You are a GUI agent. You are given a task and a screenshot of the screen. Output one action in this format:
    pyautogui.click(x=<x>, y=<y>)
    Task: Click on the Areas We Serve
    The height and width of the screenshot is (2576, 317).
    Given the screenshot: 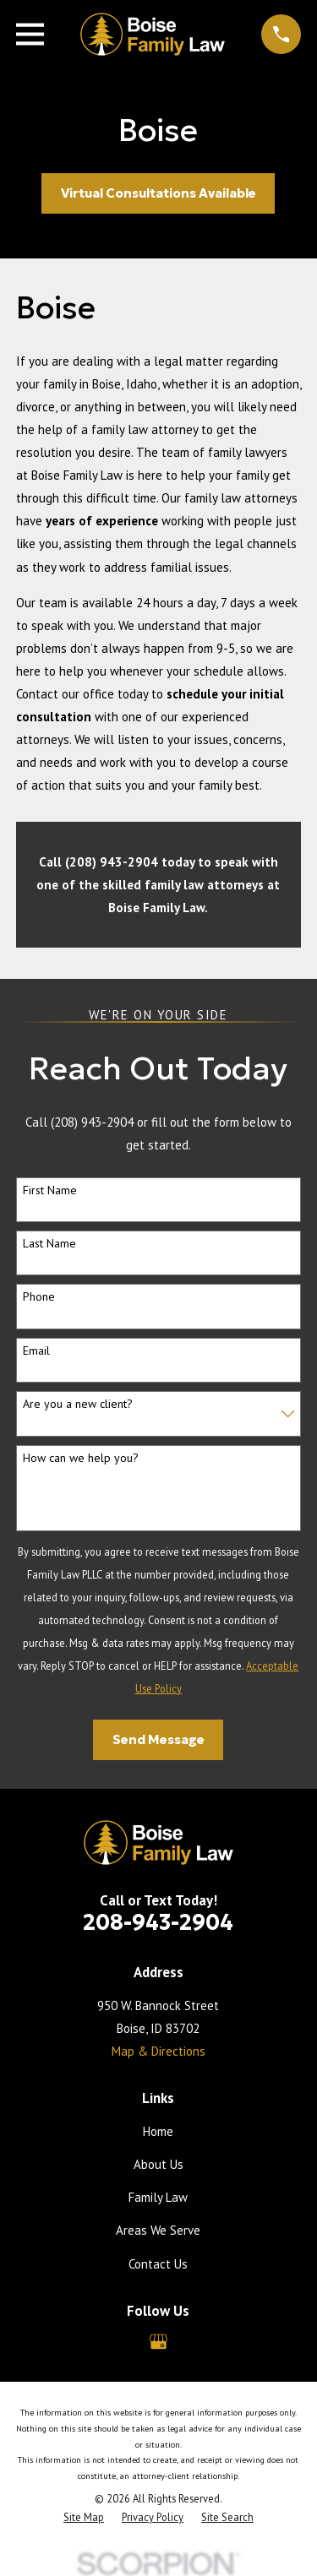 What is the action you would take?
    pyautogui.click(x=158, y=2230)
    